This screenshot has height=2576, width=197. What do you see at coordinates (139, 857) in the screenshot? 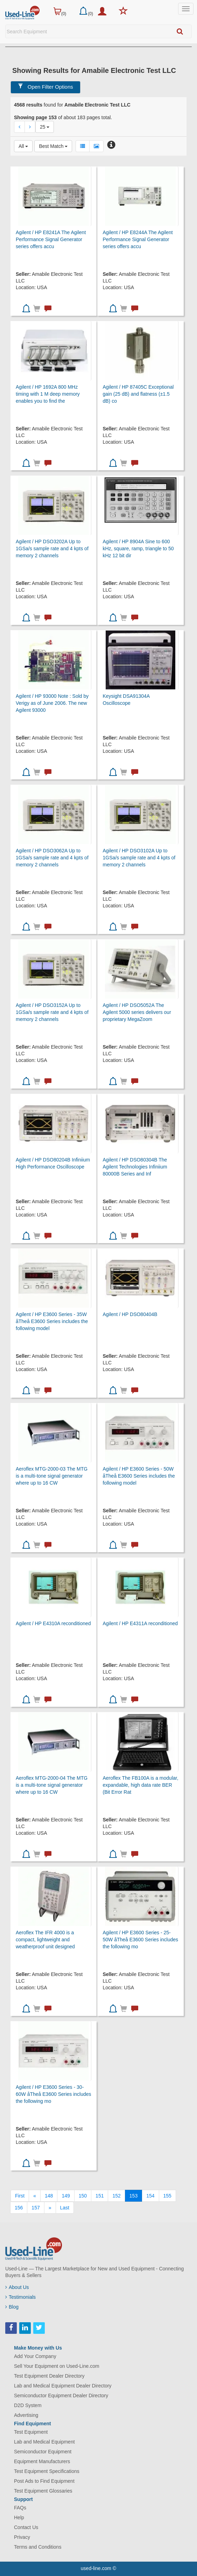
I see `Agilent / HP DSO3102A Up to 1GSa/s sample rate and 4 kpts of memory 2 channels` at bounding box center [139, 857].